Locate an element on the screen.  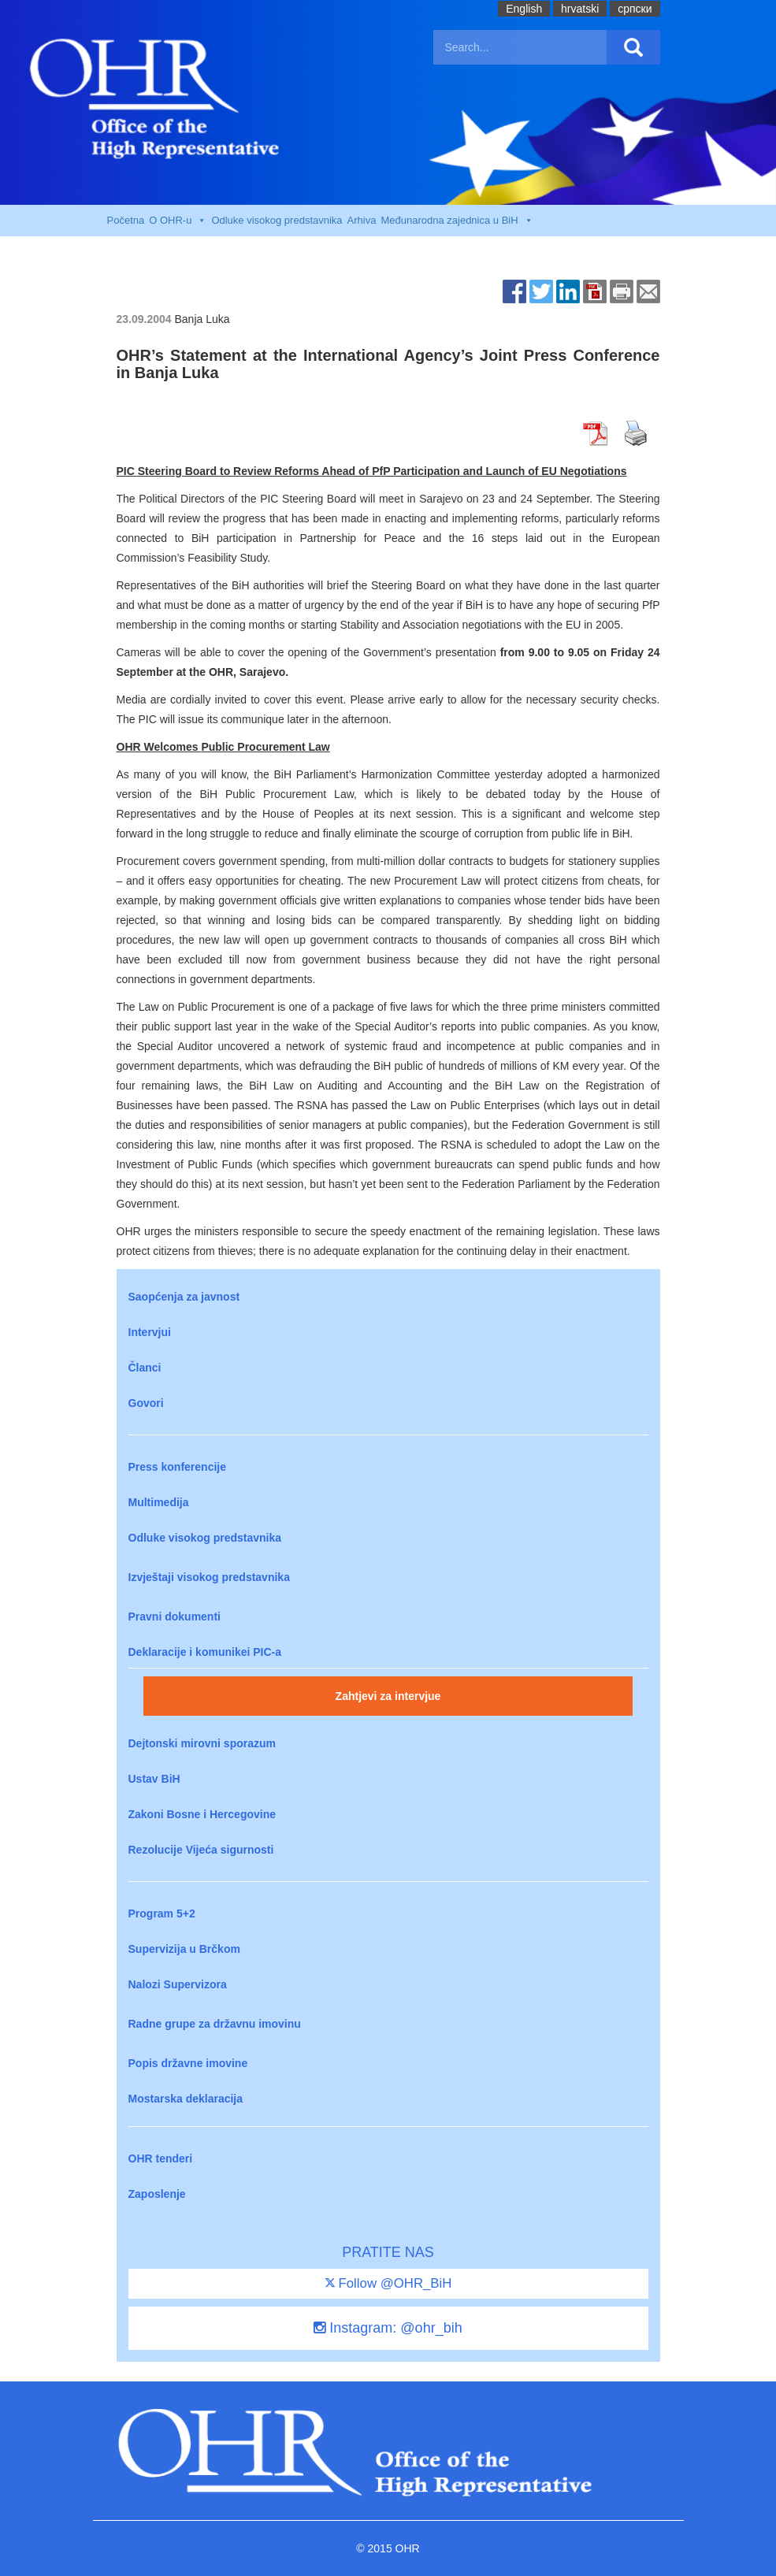
Govori is located at coordinates (146, 1403).